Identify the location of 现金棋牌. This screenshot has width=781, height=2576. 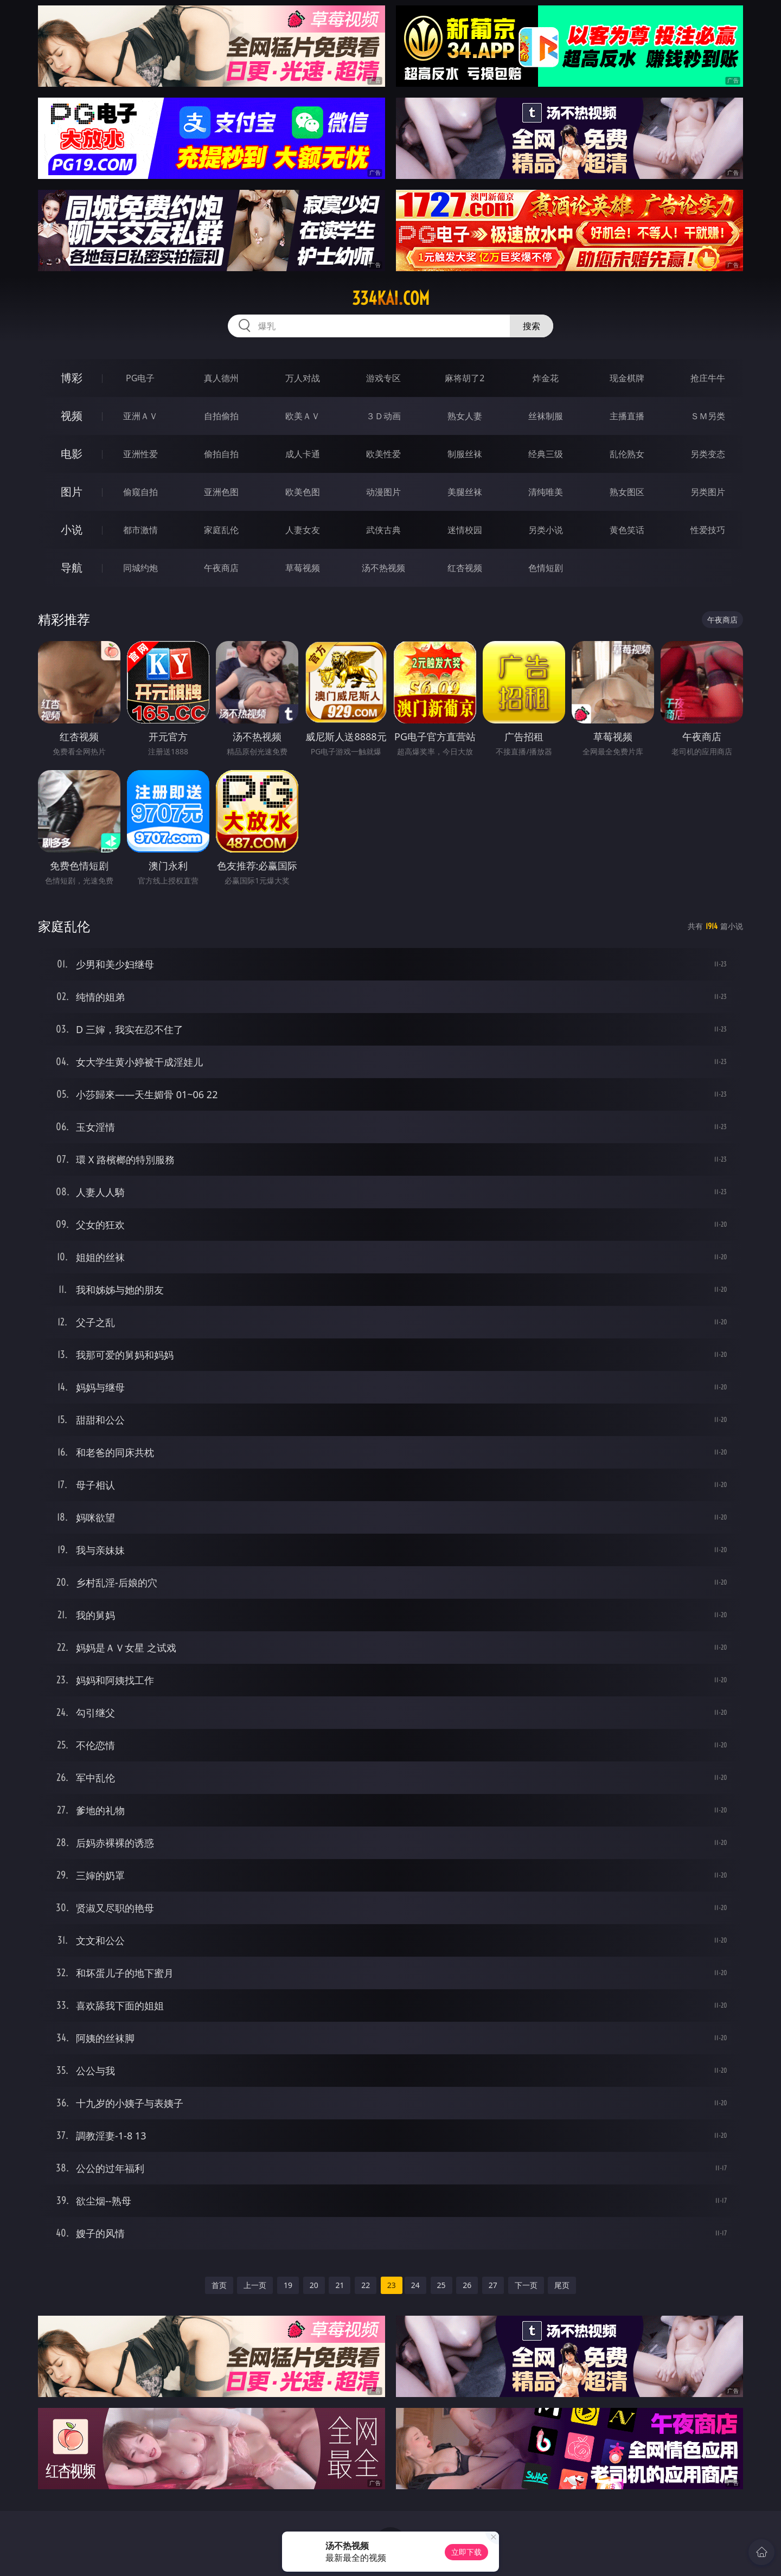
(627, 378).